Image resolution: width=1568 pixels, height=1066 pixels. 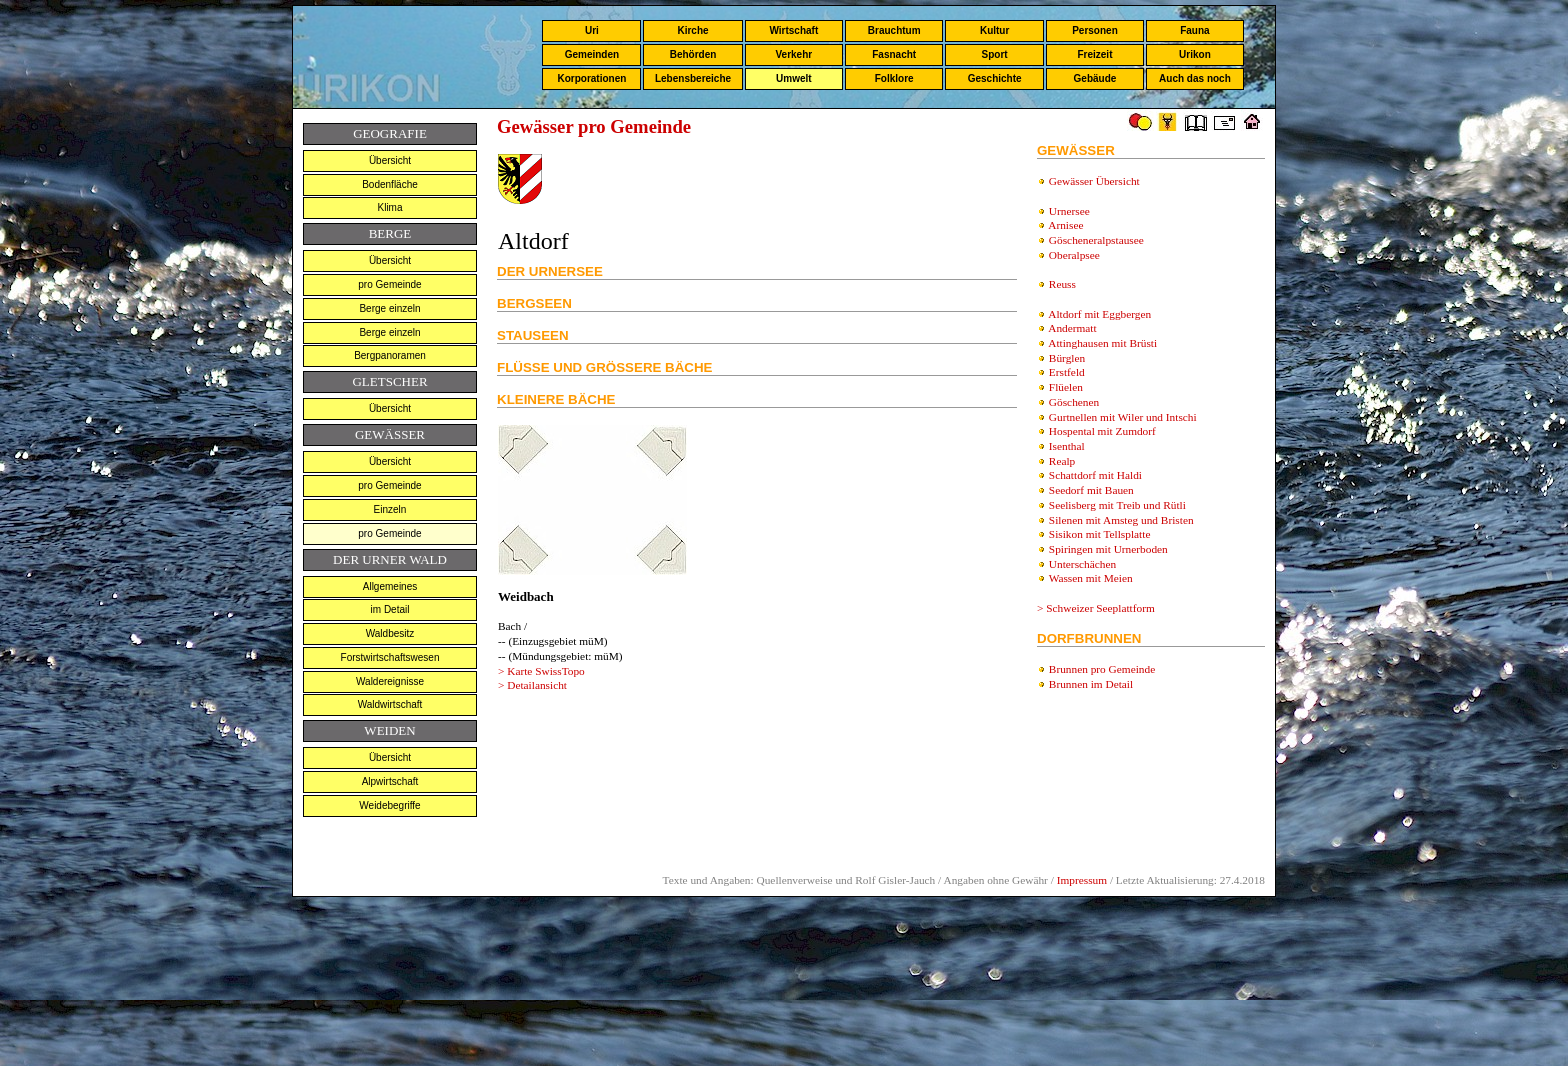 What do you see at coordinates (1067, 372) in the screenshot?
I see `Erstfeld` at bounding box center [1067, 372].